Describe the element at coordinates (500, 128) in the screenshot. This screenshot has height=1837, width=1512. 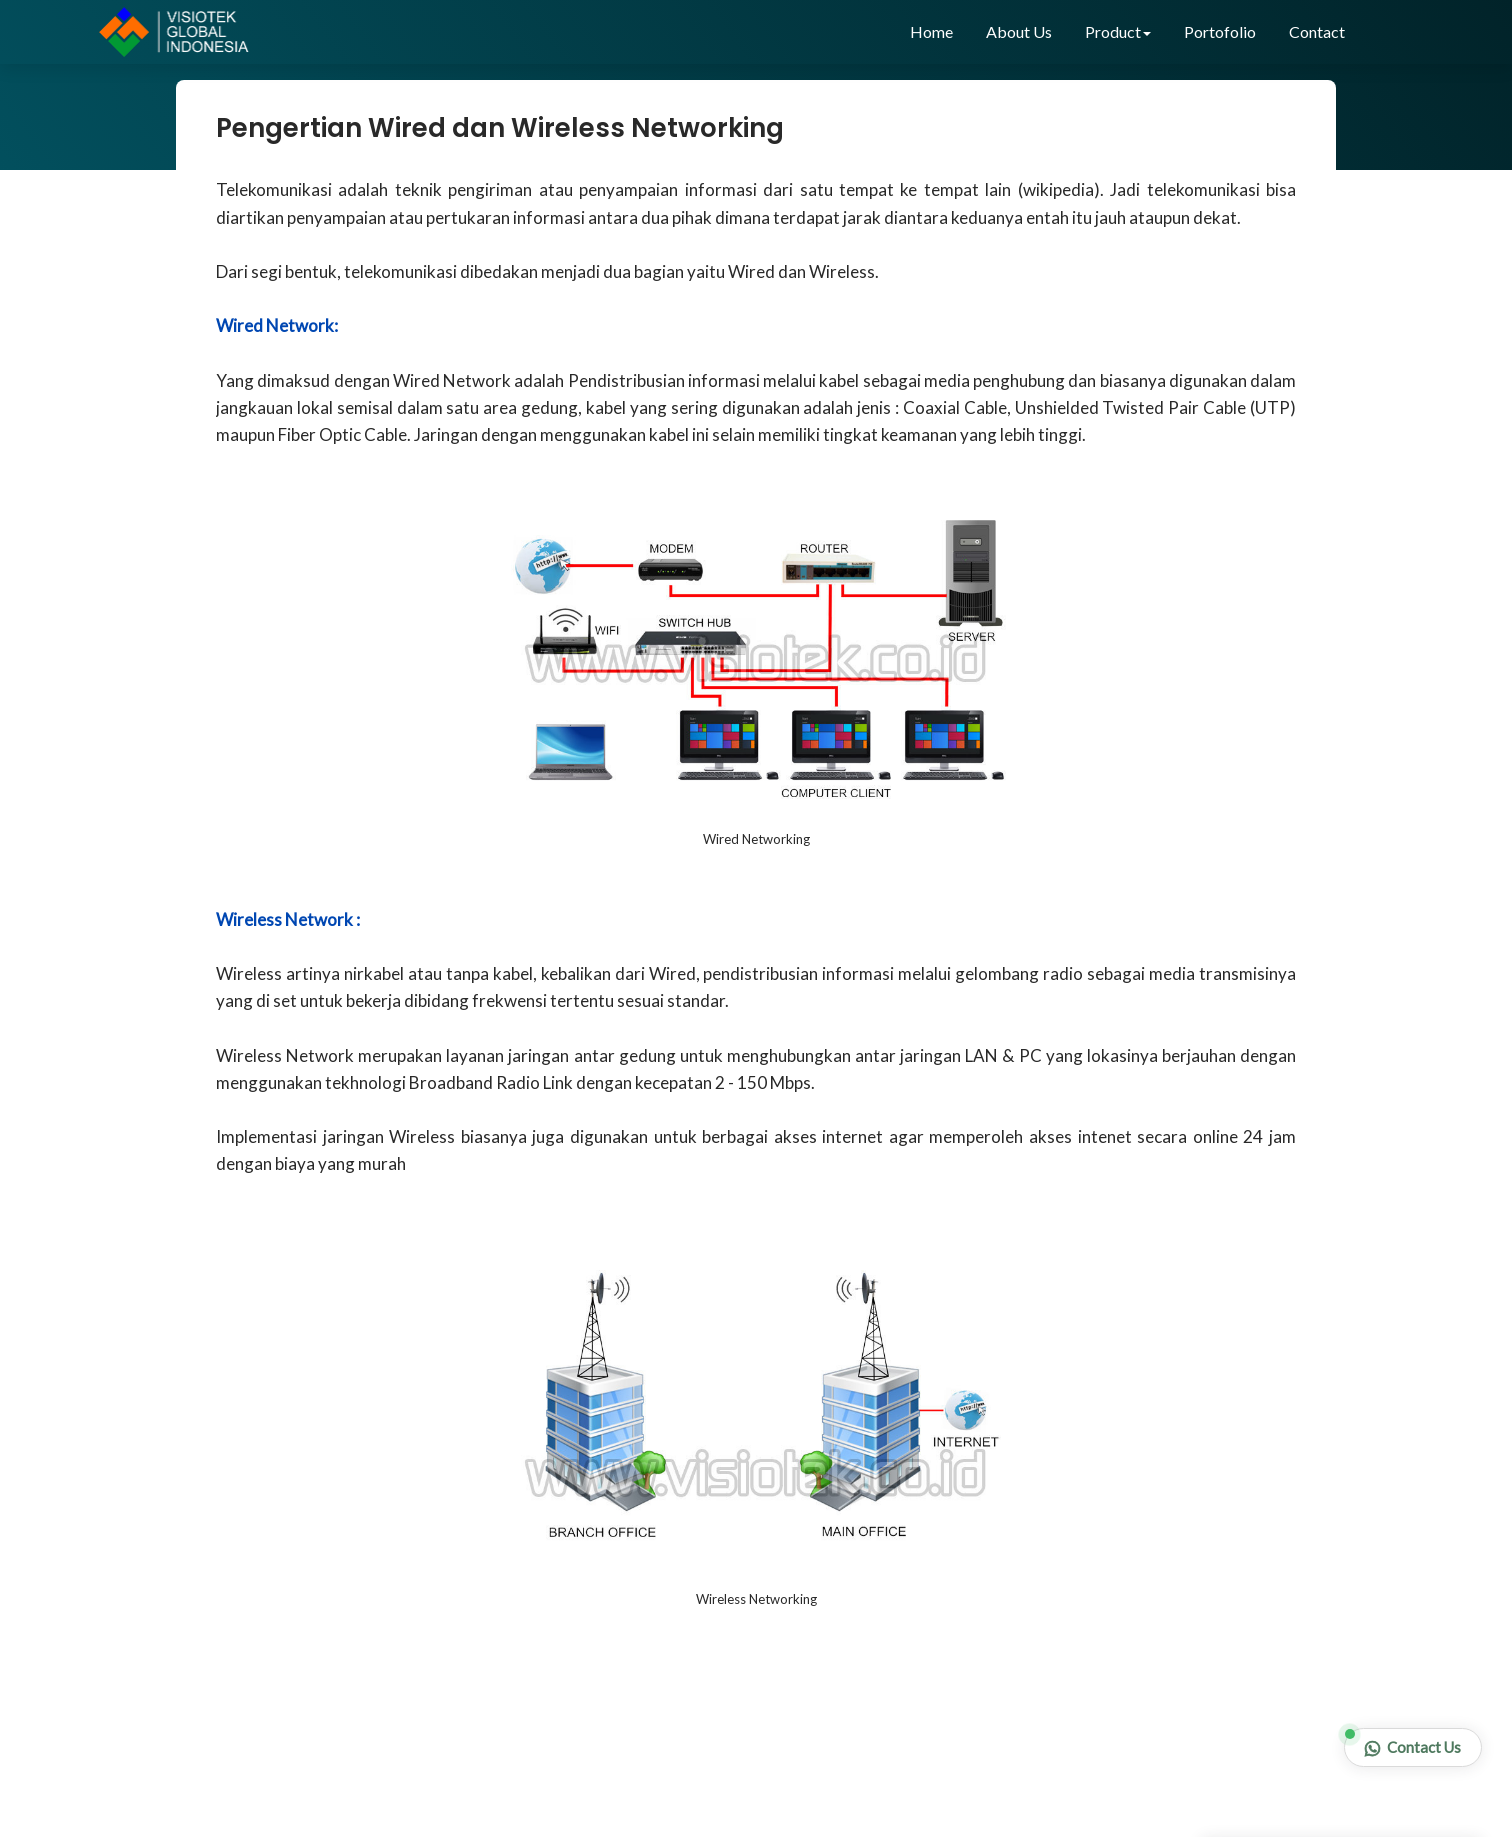
I see `Pengertian Wired dan Wireless Networking` at that location.